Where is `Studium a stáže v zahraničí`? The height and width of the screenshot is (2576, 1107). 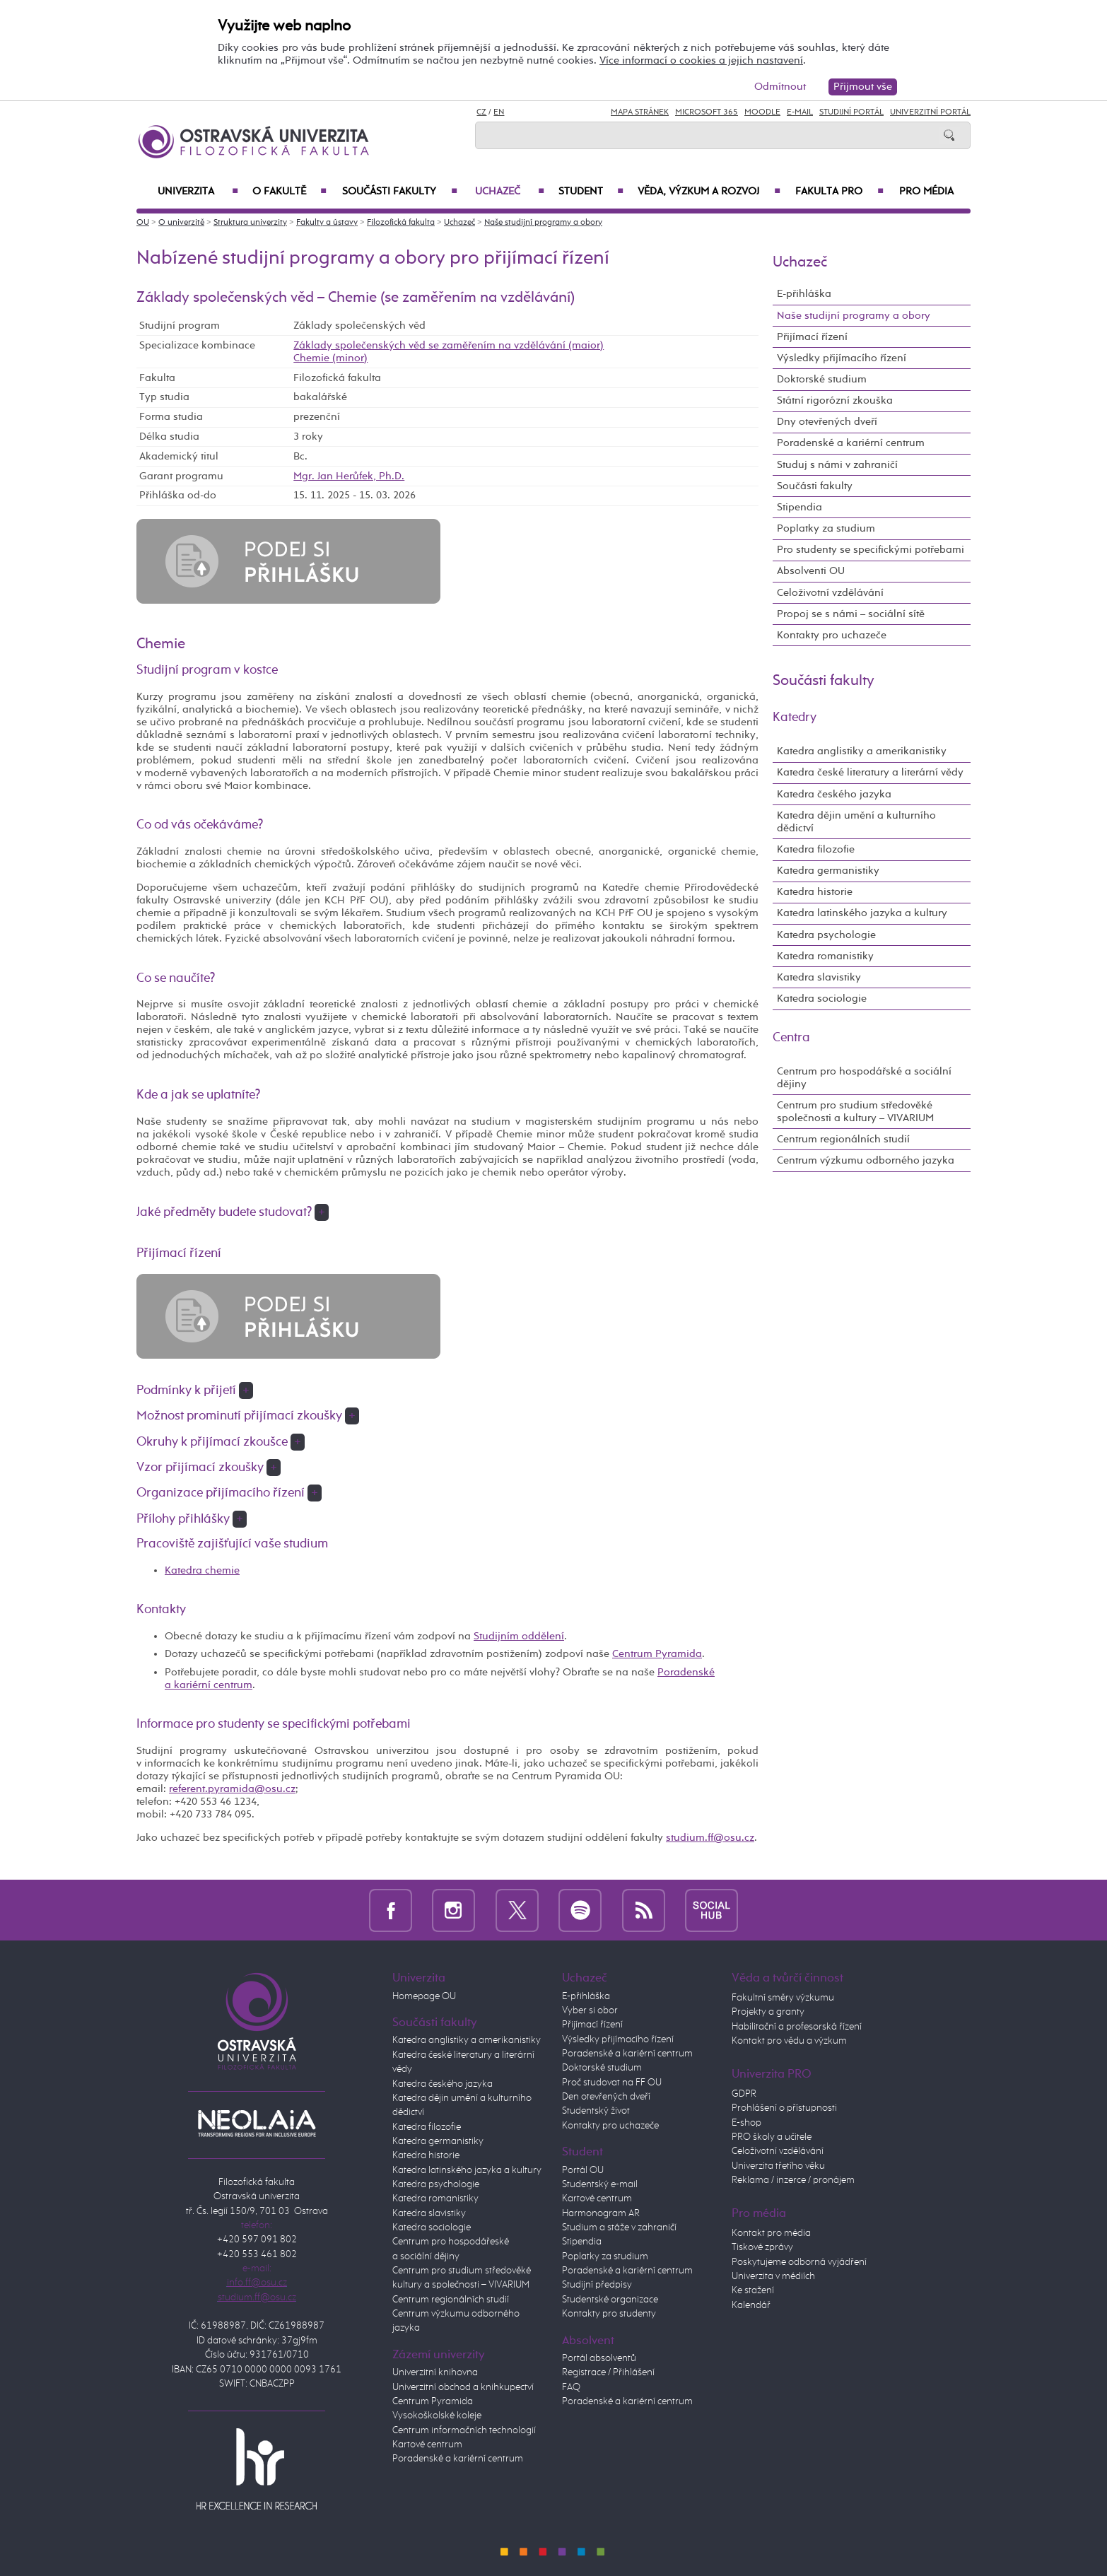 Studium a stáže v zahraničí is located at coordinates (619, 2227).